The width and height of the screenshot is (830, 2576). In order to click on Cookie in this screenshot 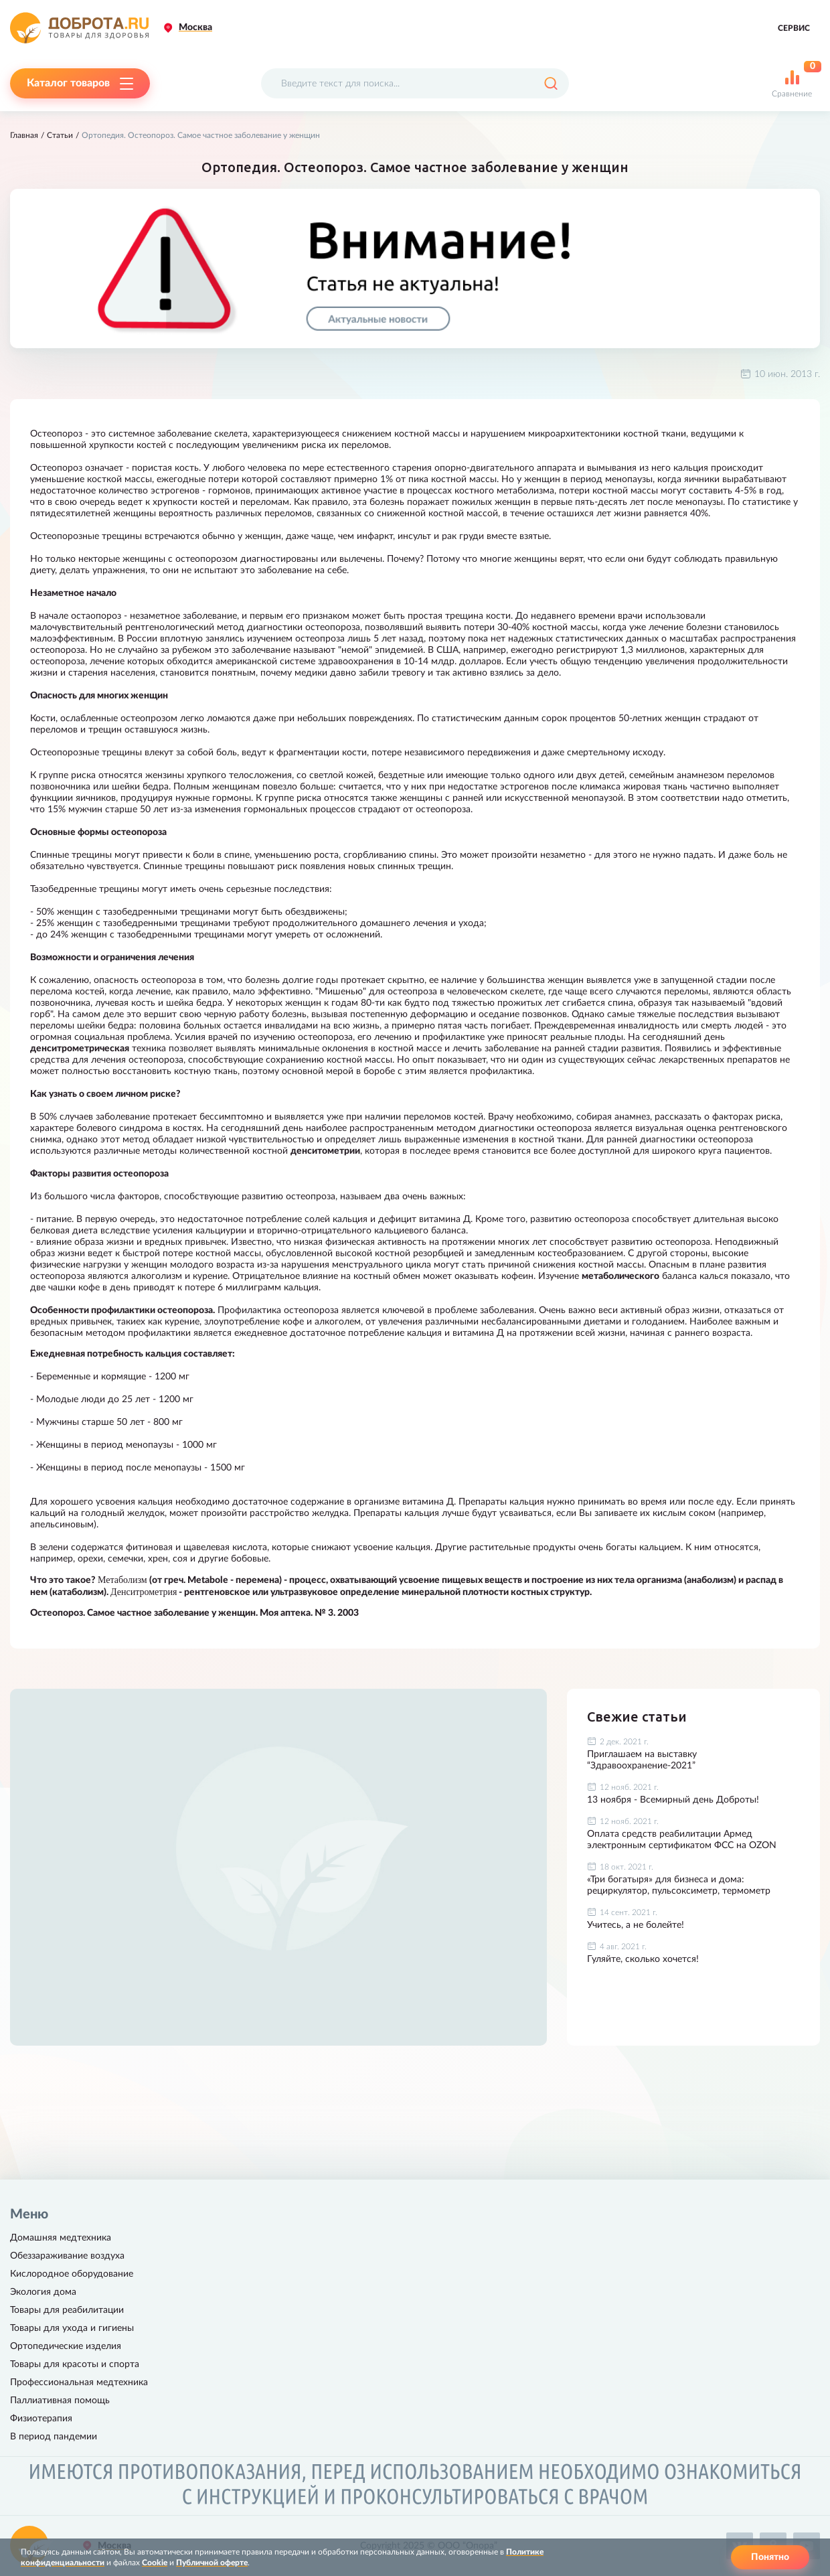, I will do `click(154, 2563)`.